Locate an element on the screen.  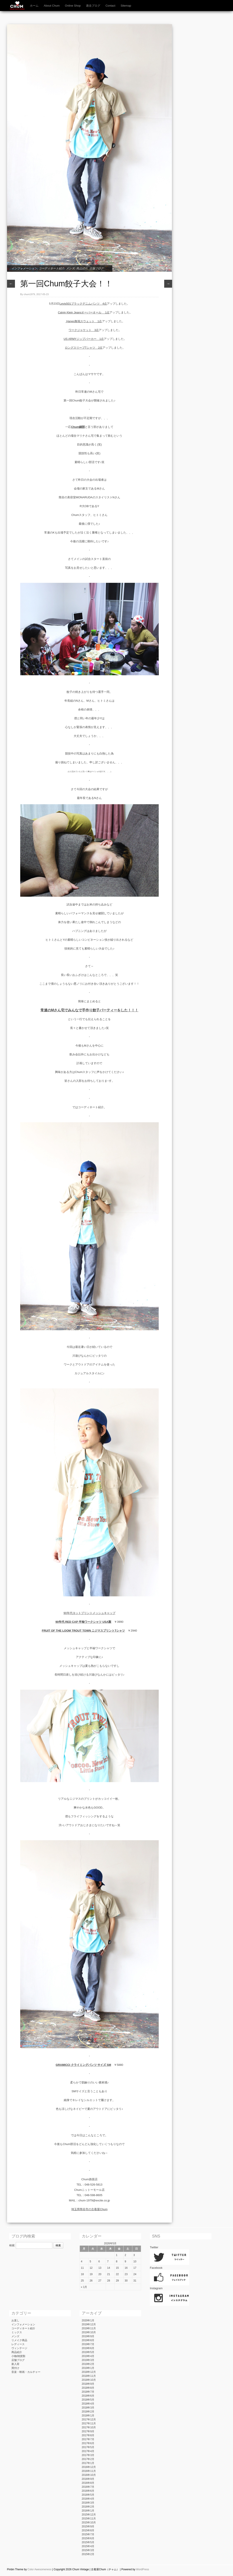
Color Awesomeness is located at coordinates (39, 2569).